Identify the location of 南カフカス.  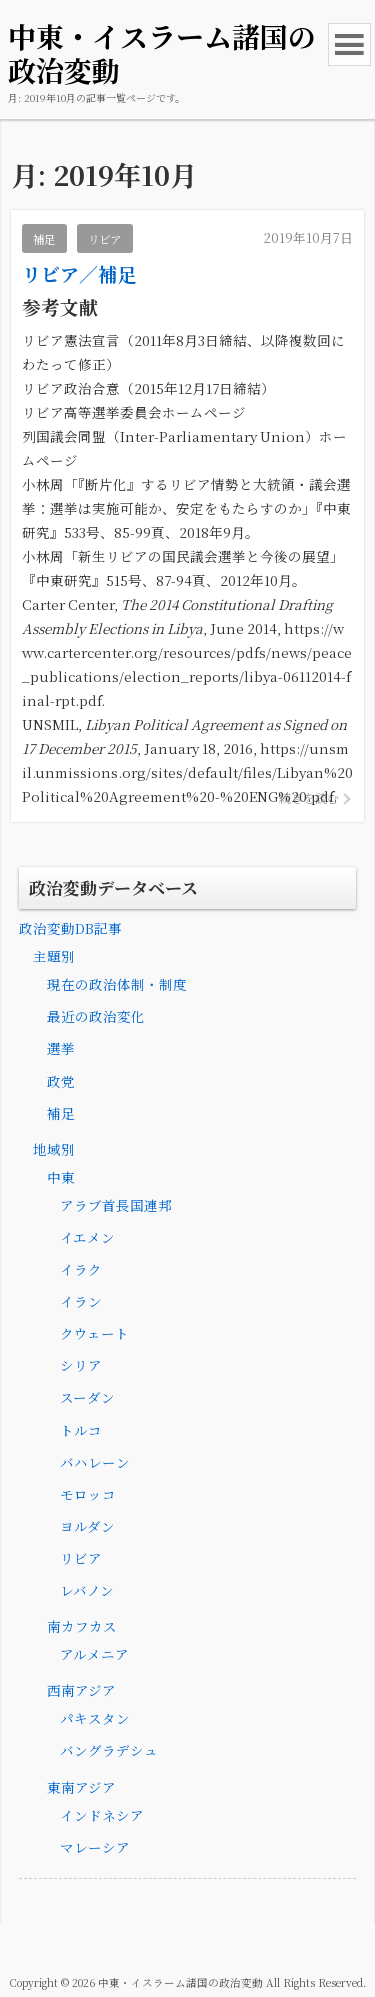
(82, 1626).